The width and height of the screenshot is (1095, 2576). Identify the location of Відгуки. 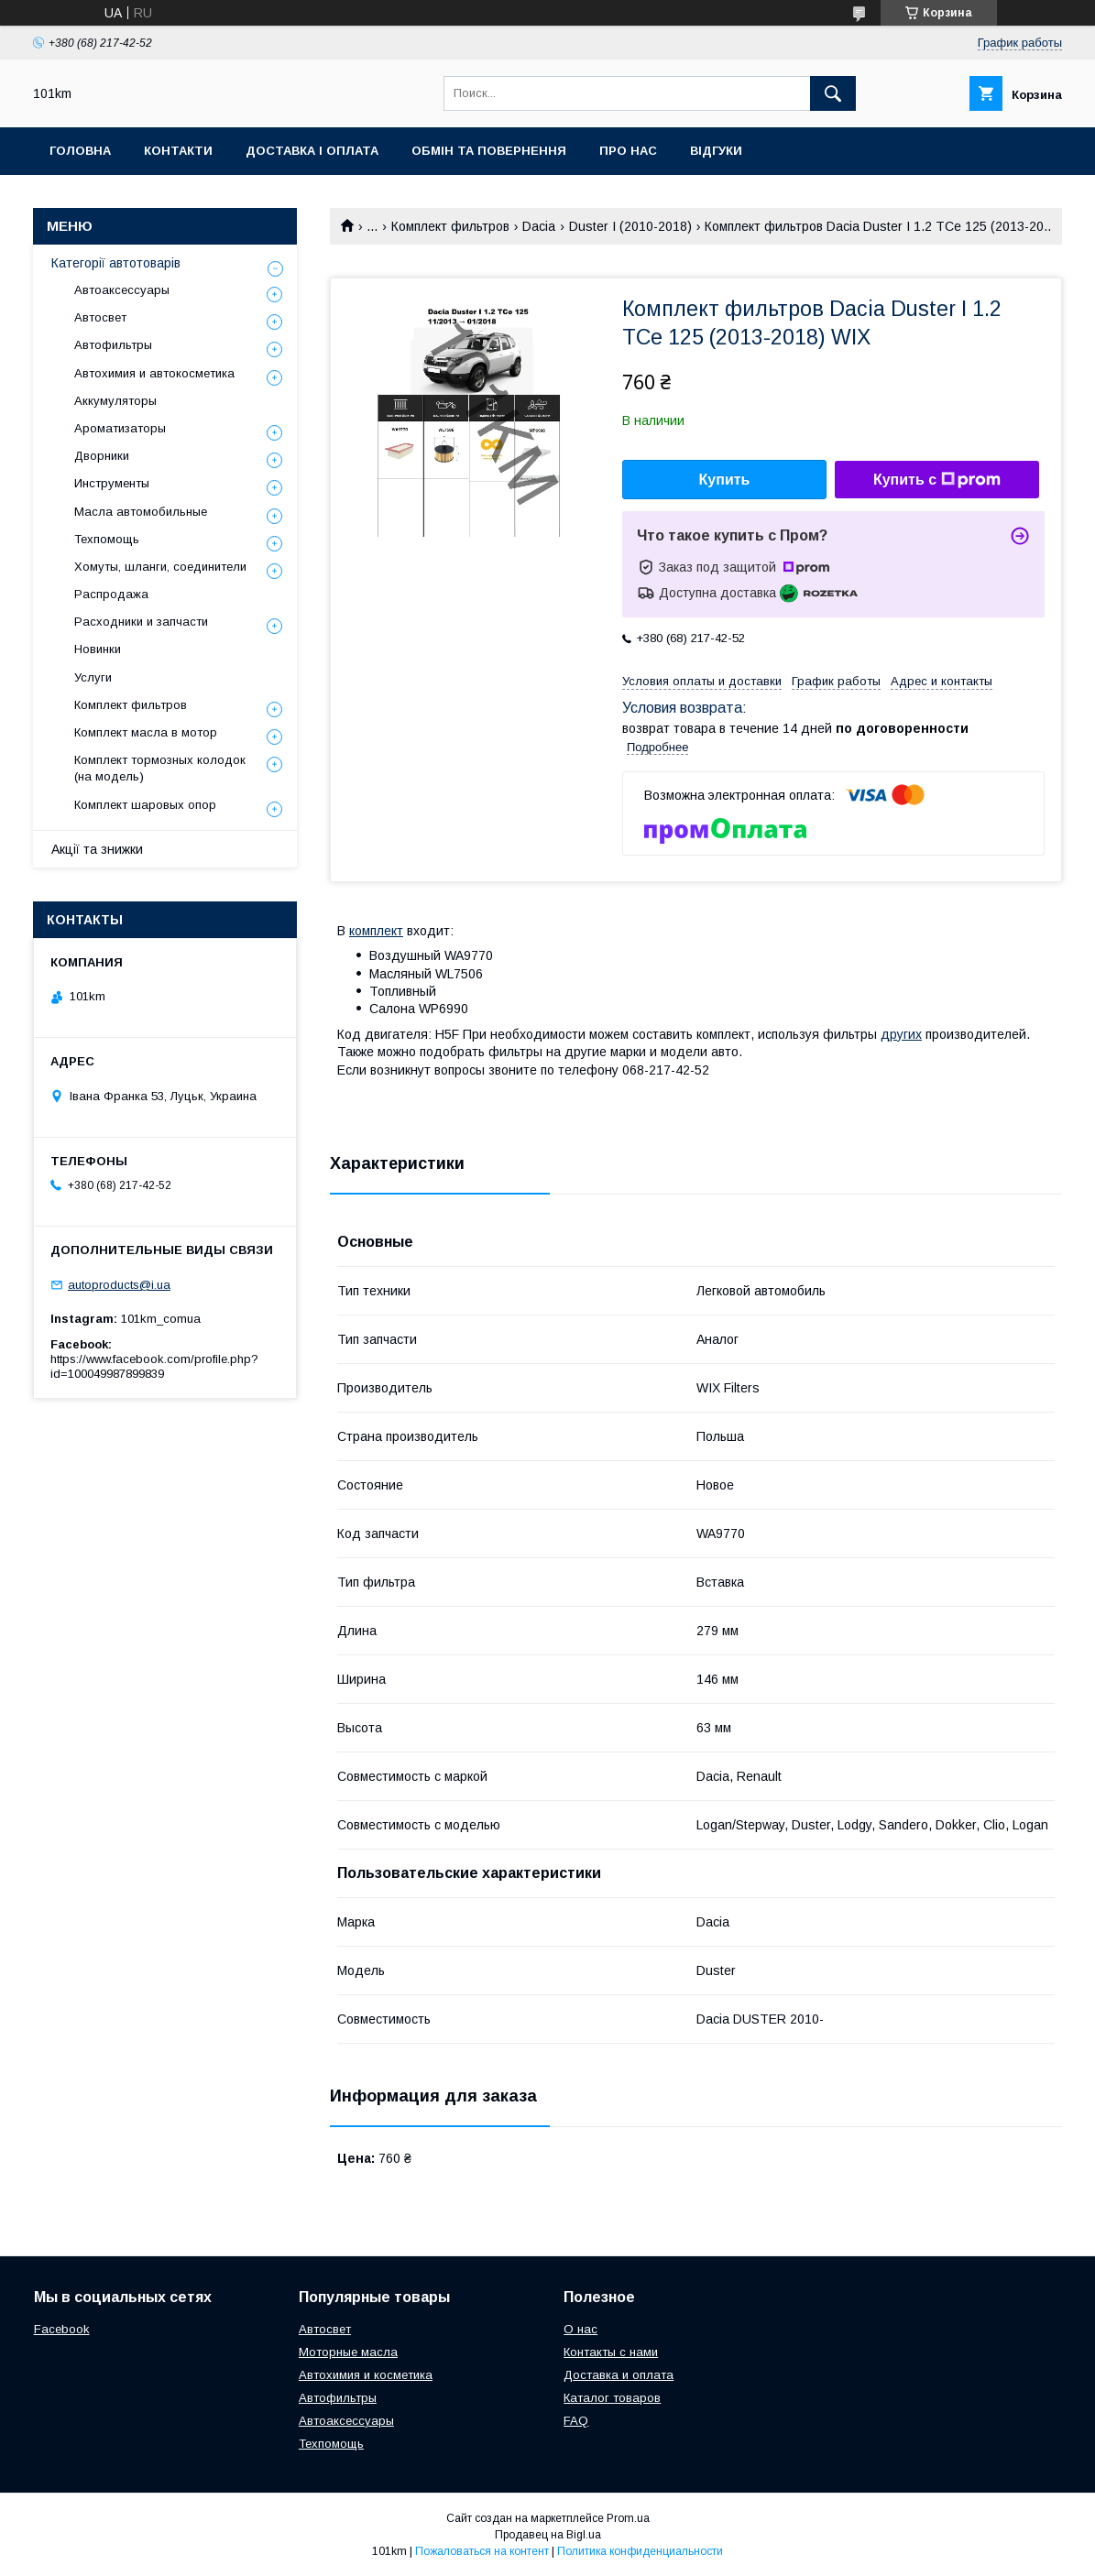
(716, 151).